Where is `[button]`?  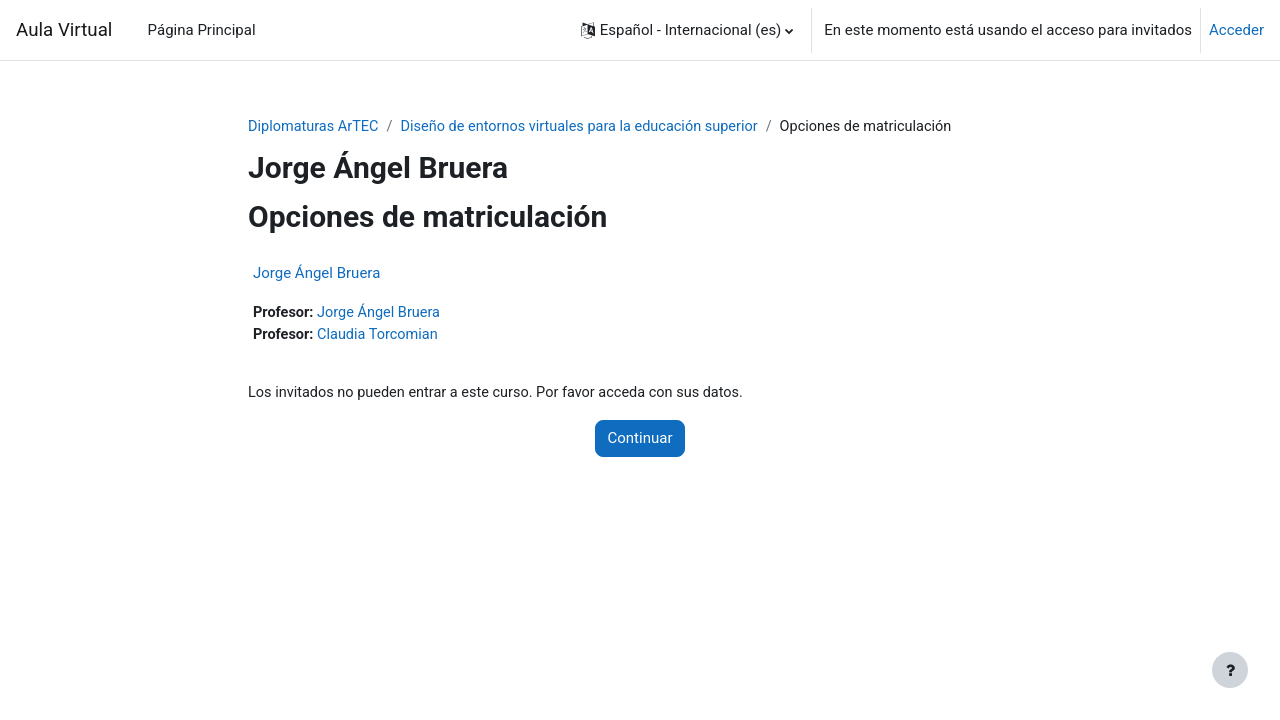
[button] is located at coordinates (687, 30).